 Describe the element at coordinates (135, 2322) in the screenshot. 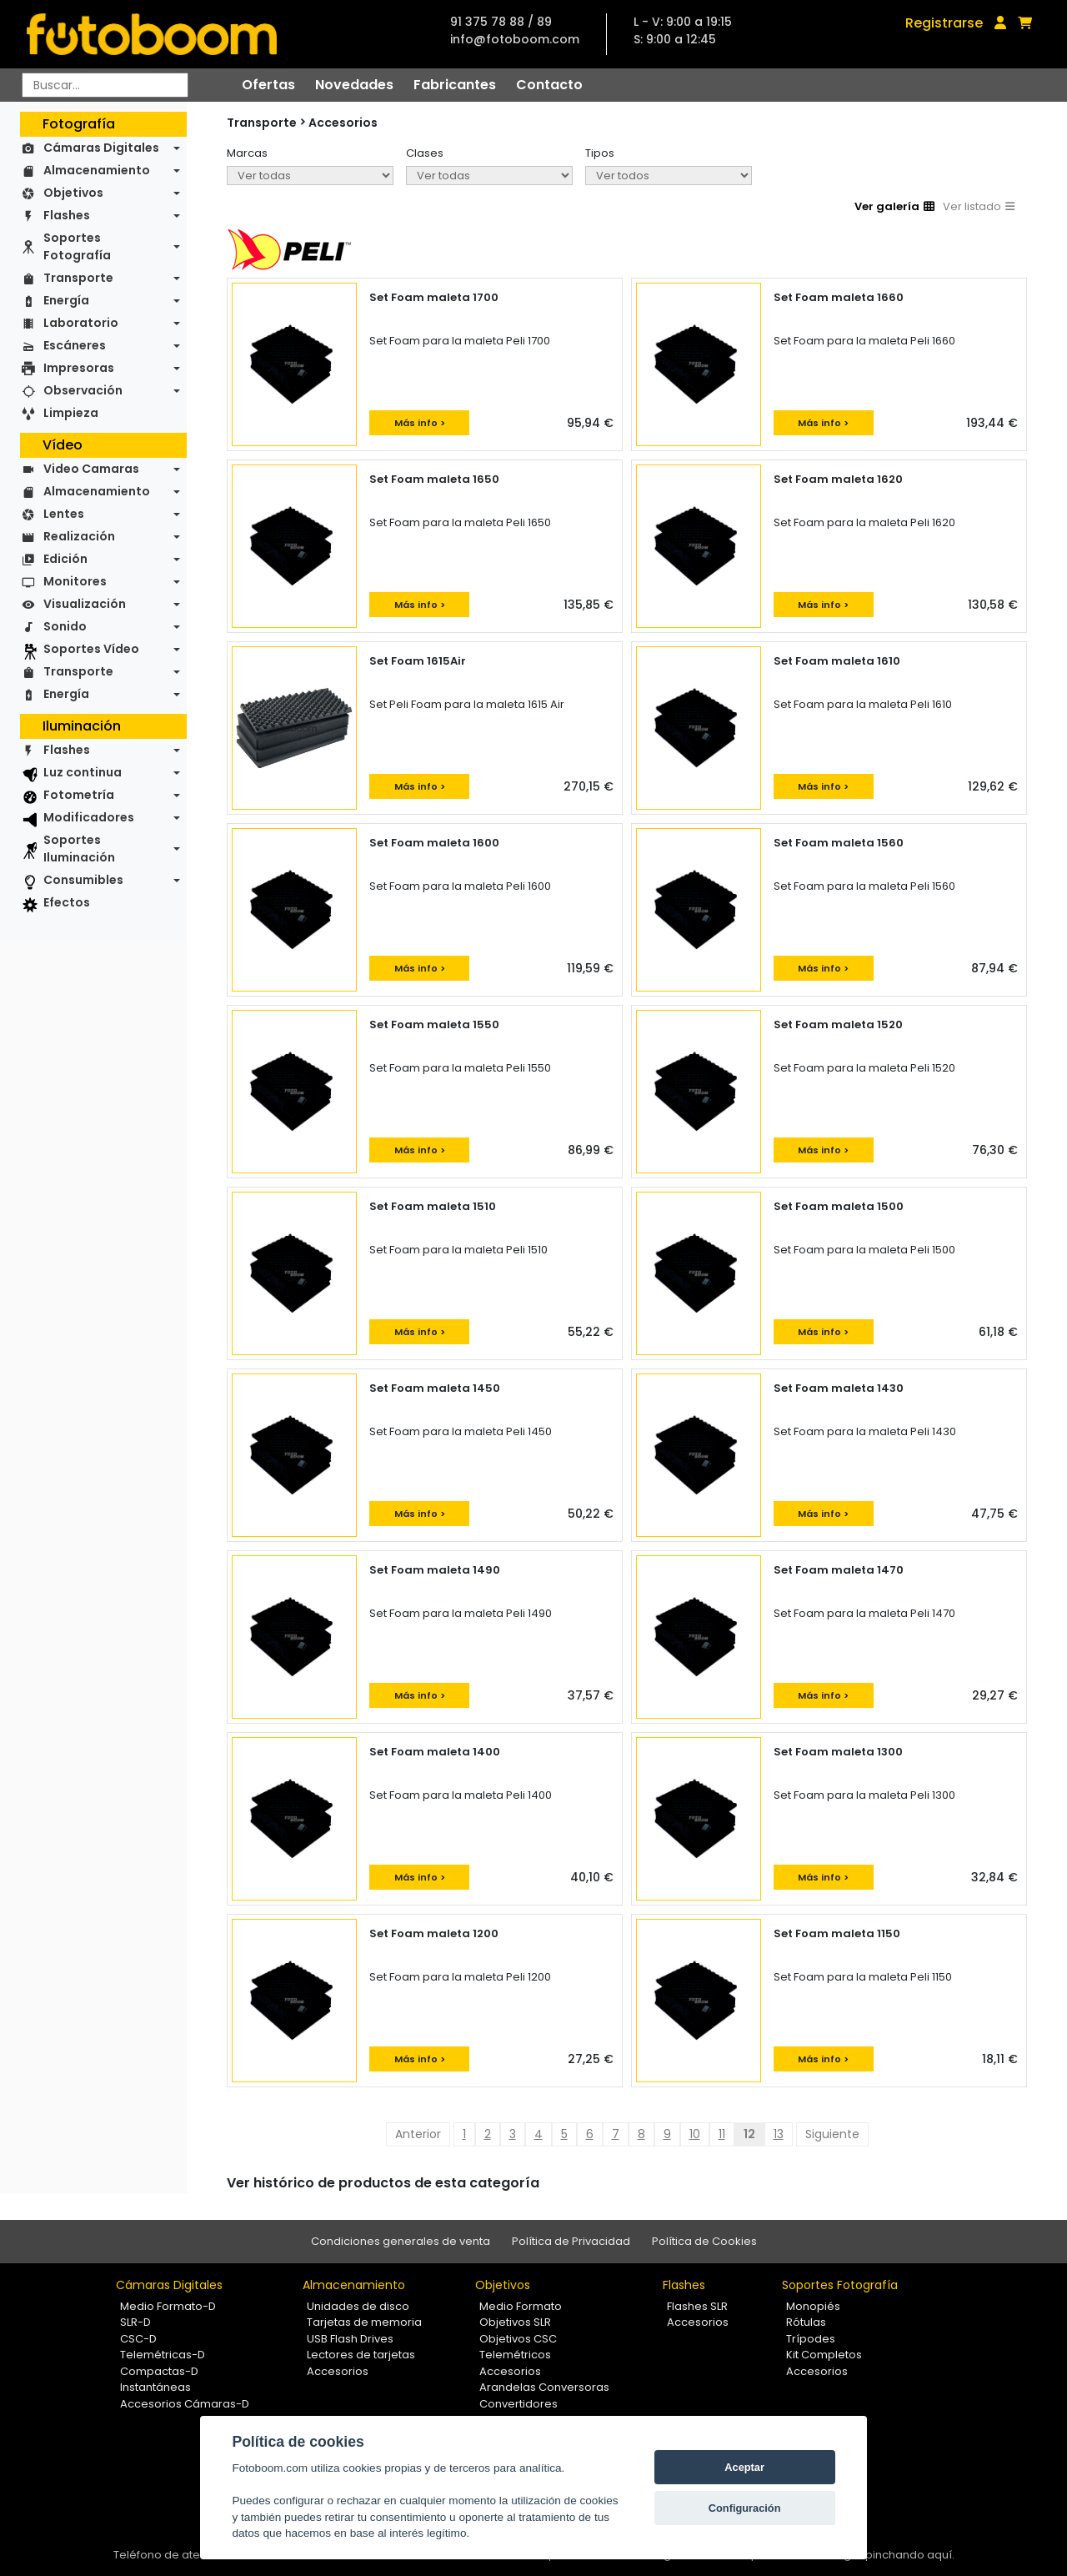

I see `SLR-D` at that location.